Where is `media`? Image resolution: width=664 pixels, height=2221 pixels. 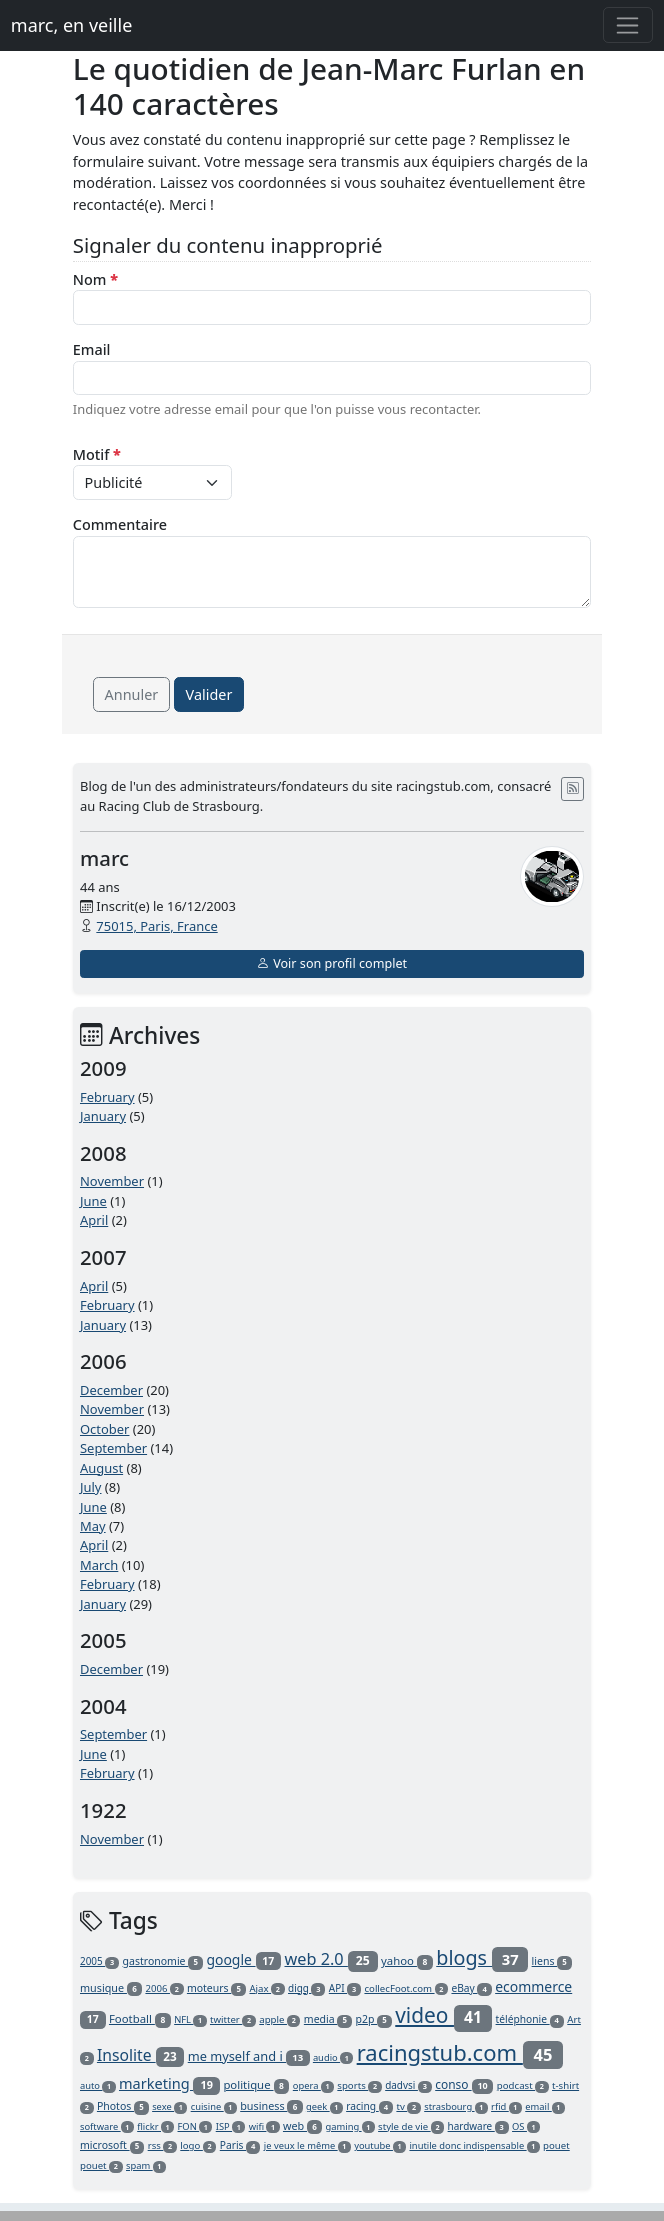 media is located at coordinates (328, 2019).